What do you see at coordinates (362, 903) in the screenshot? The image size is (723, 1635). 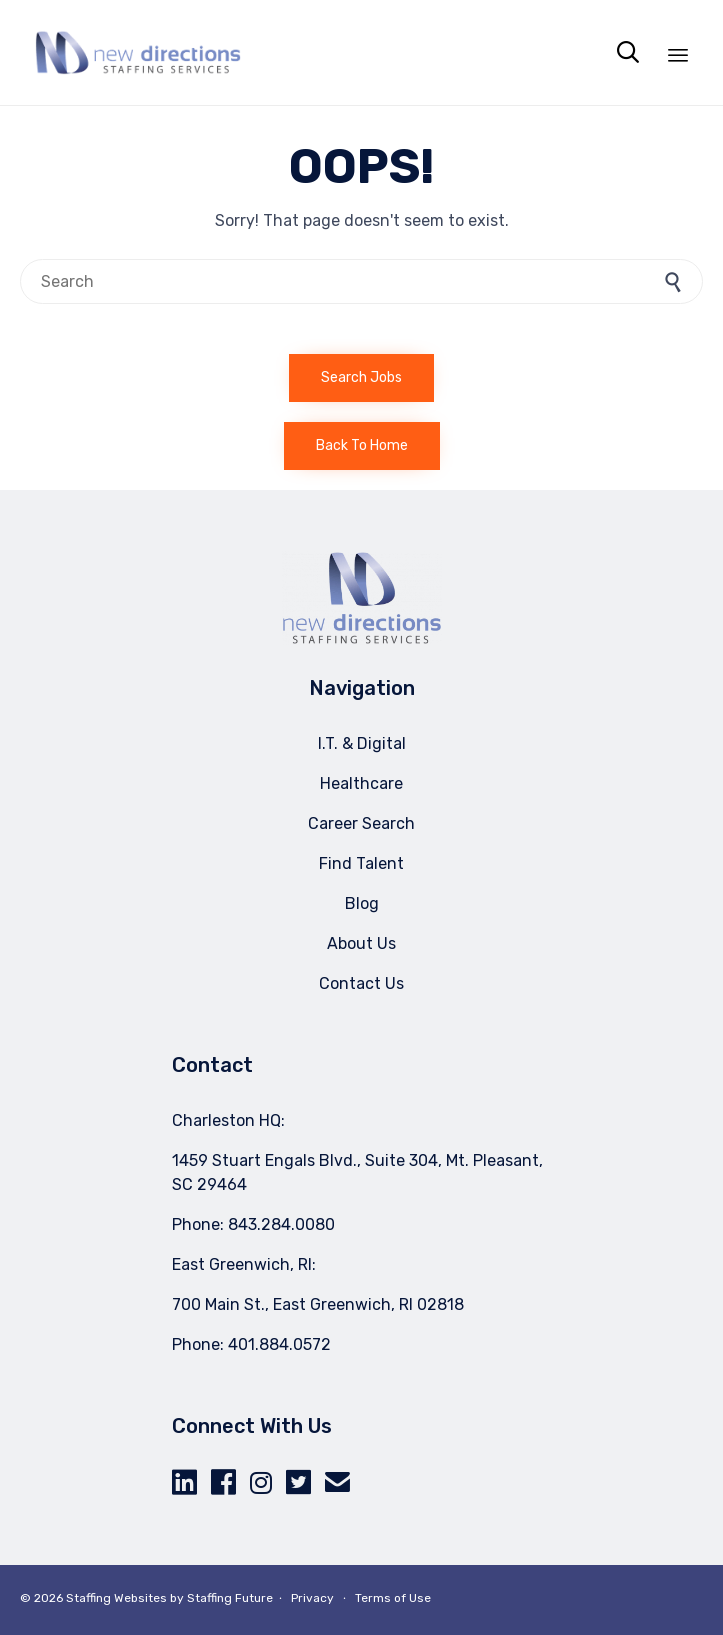 I see `Blog` at bounding box center [362, 903].